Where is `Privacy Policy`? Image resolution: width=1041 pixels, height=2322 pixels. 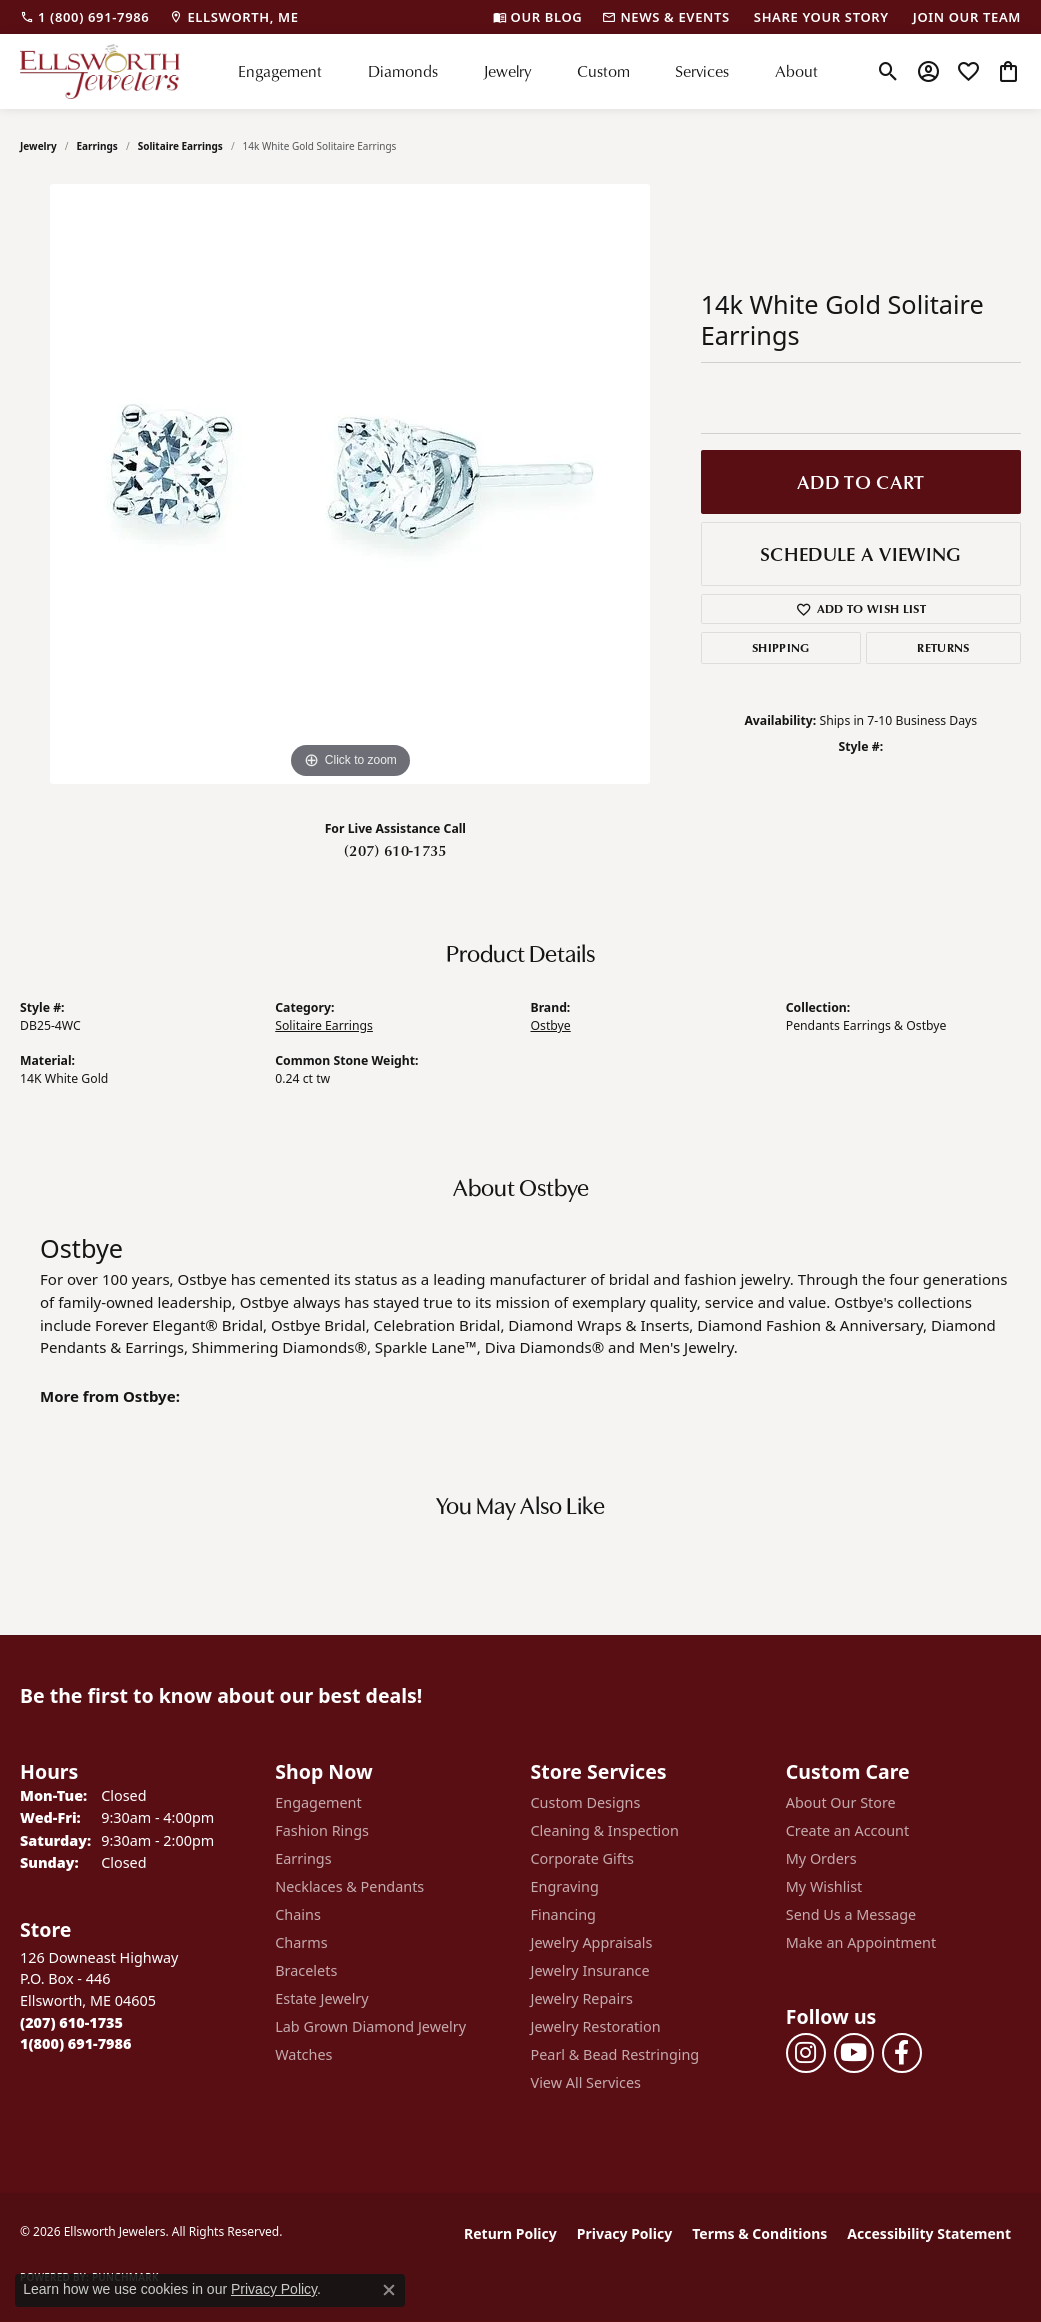 Privacy Policy is located at coordinates (624, 2233).